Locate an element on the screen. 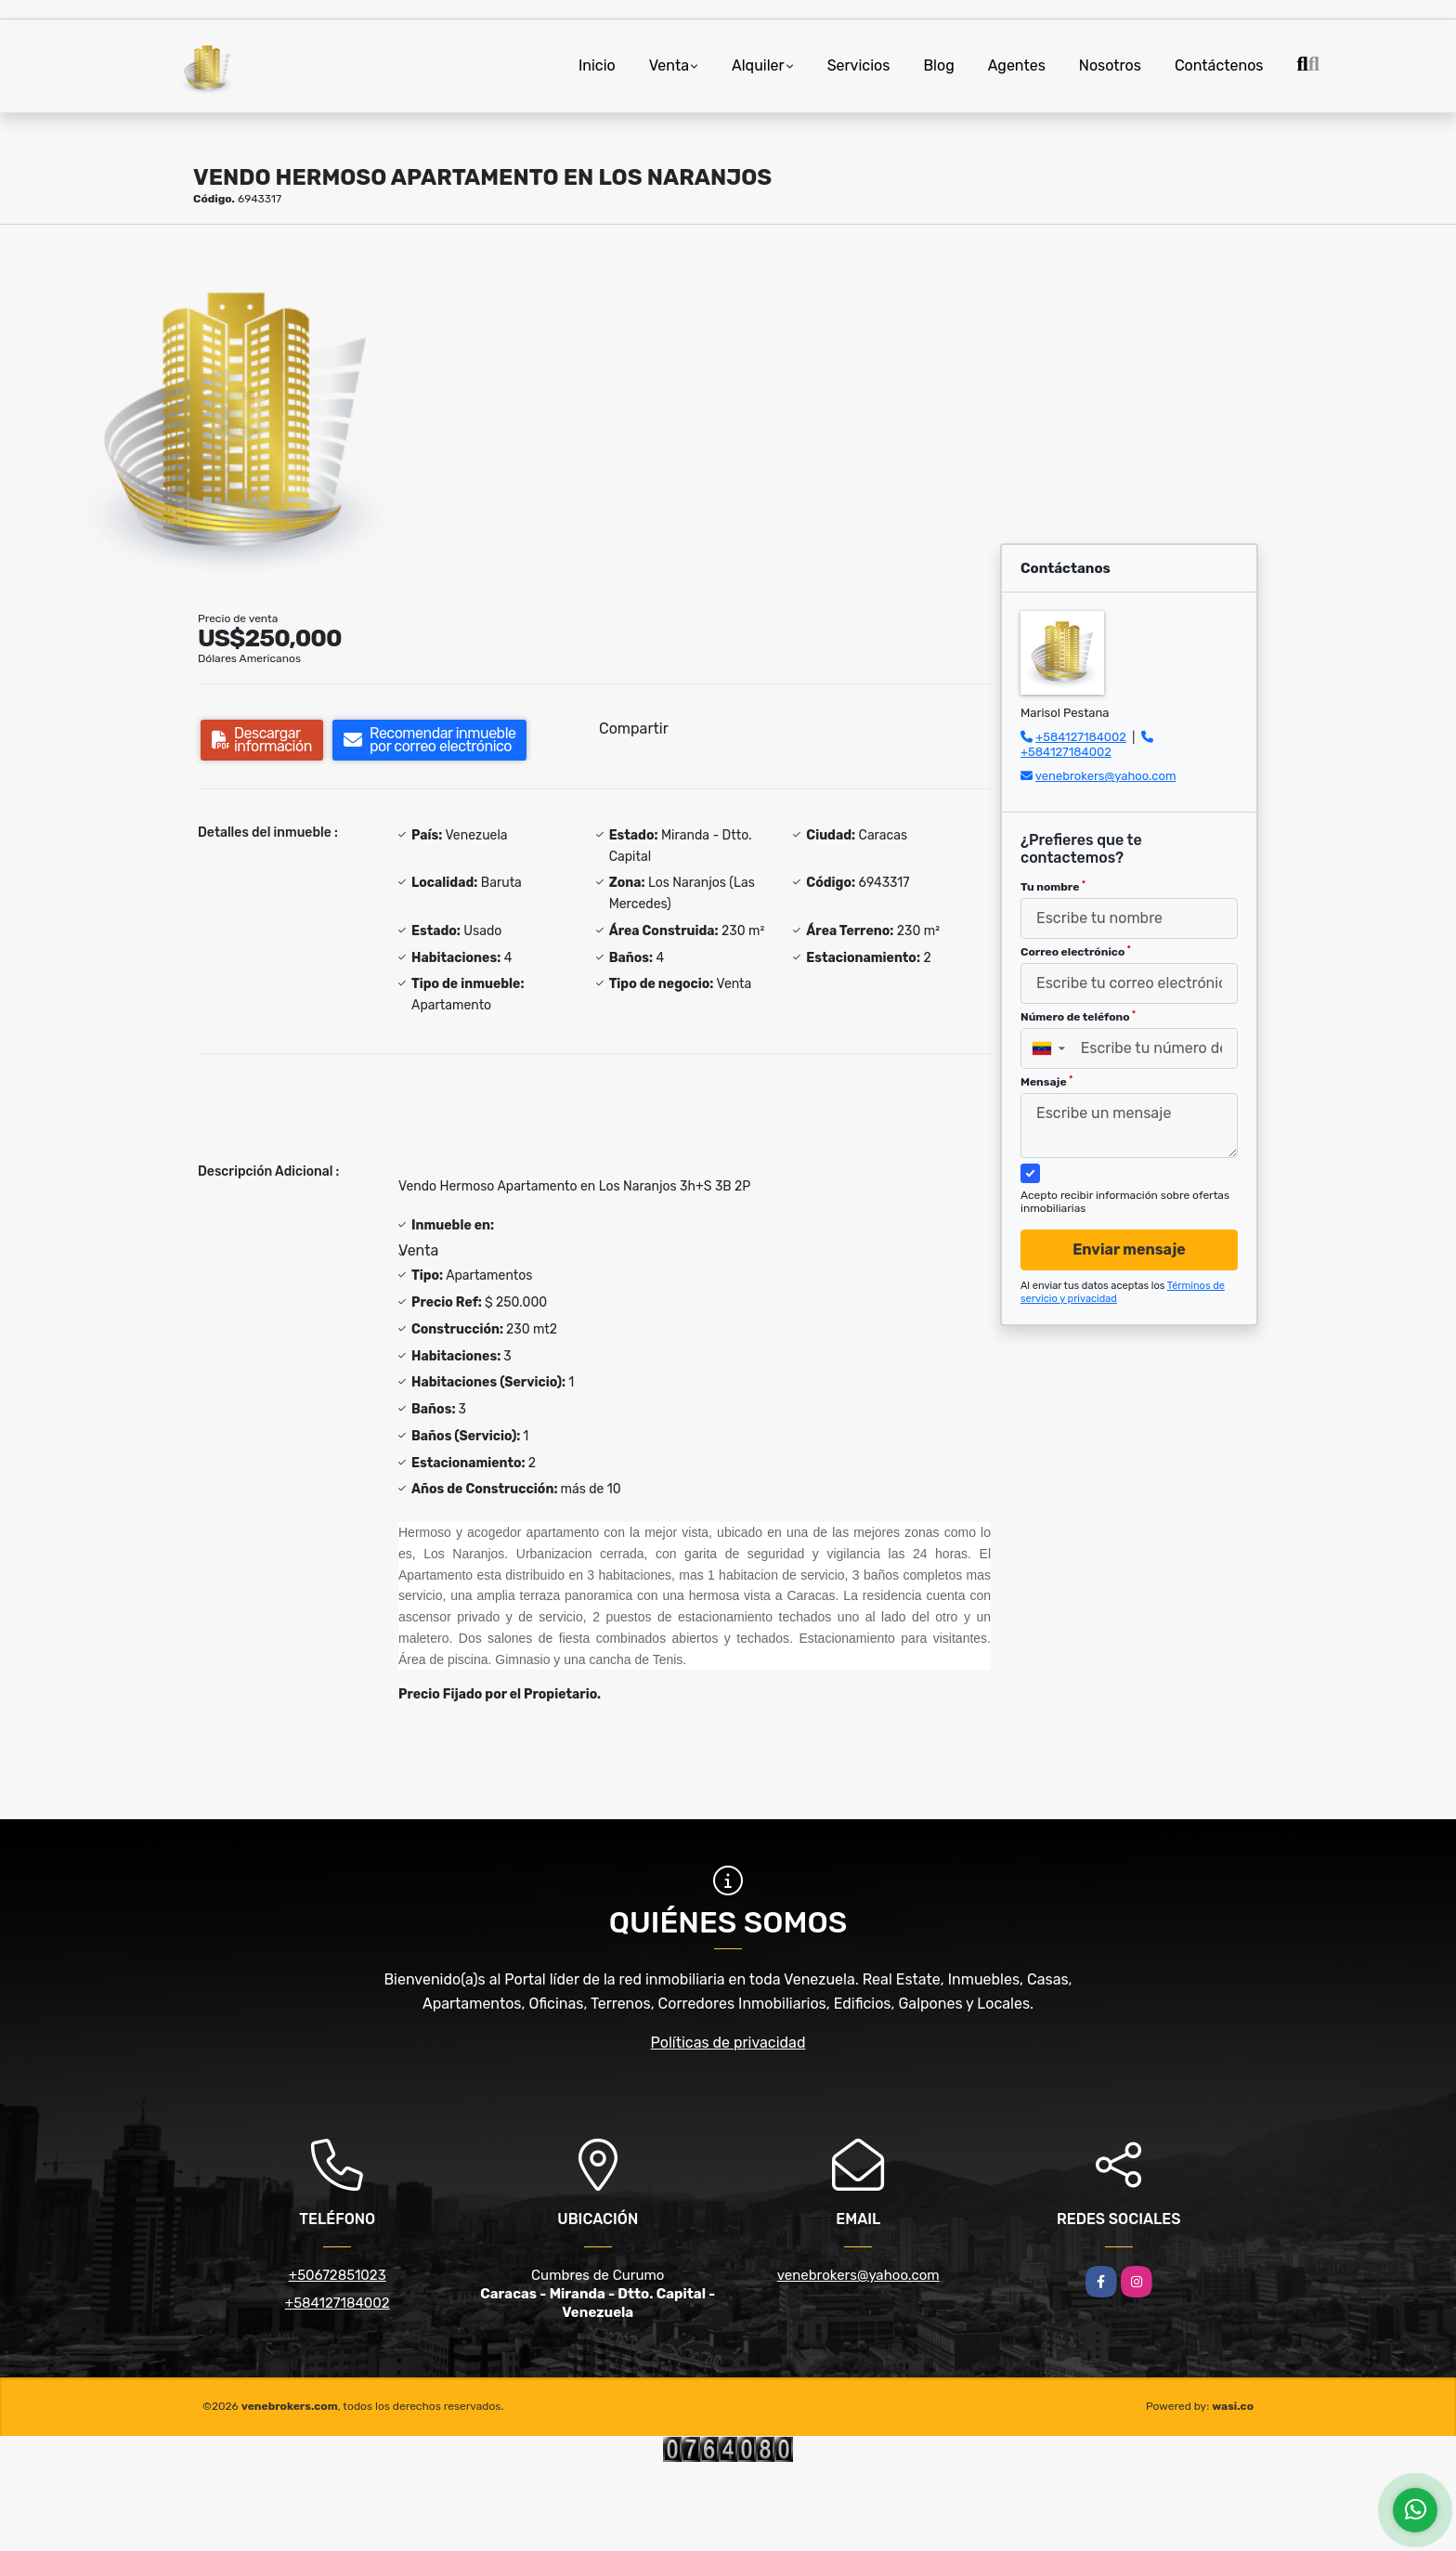 The image size is (1456, 2551). Mensaje is located at coordinates (1046, 1081).